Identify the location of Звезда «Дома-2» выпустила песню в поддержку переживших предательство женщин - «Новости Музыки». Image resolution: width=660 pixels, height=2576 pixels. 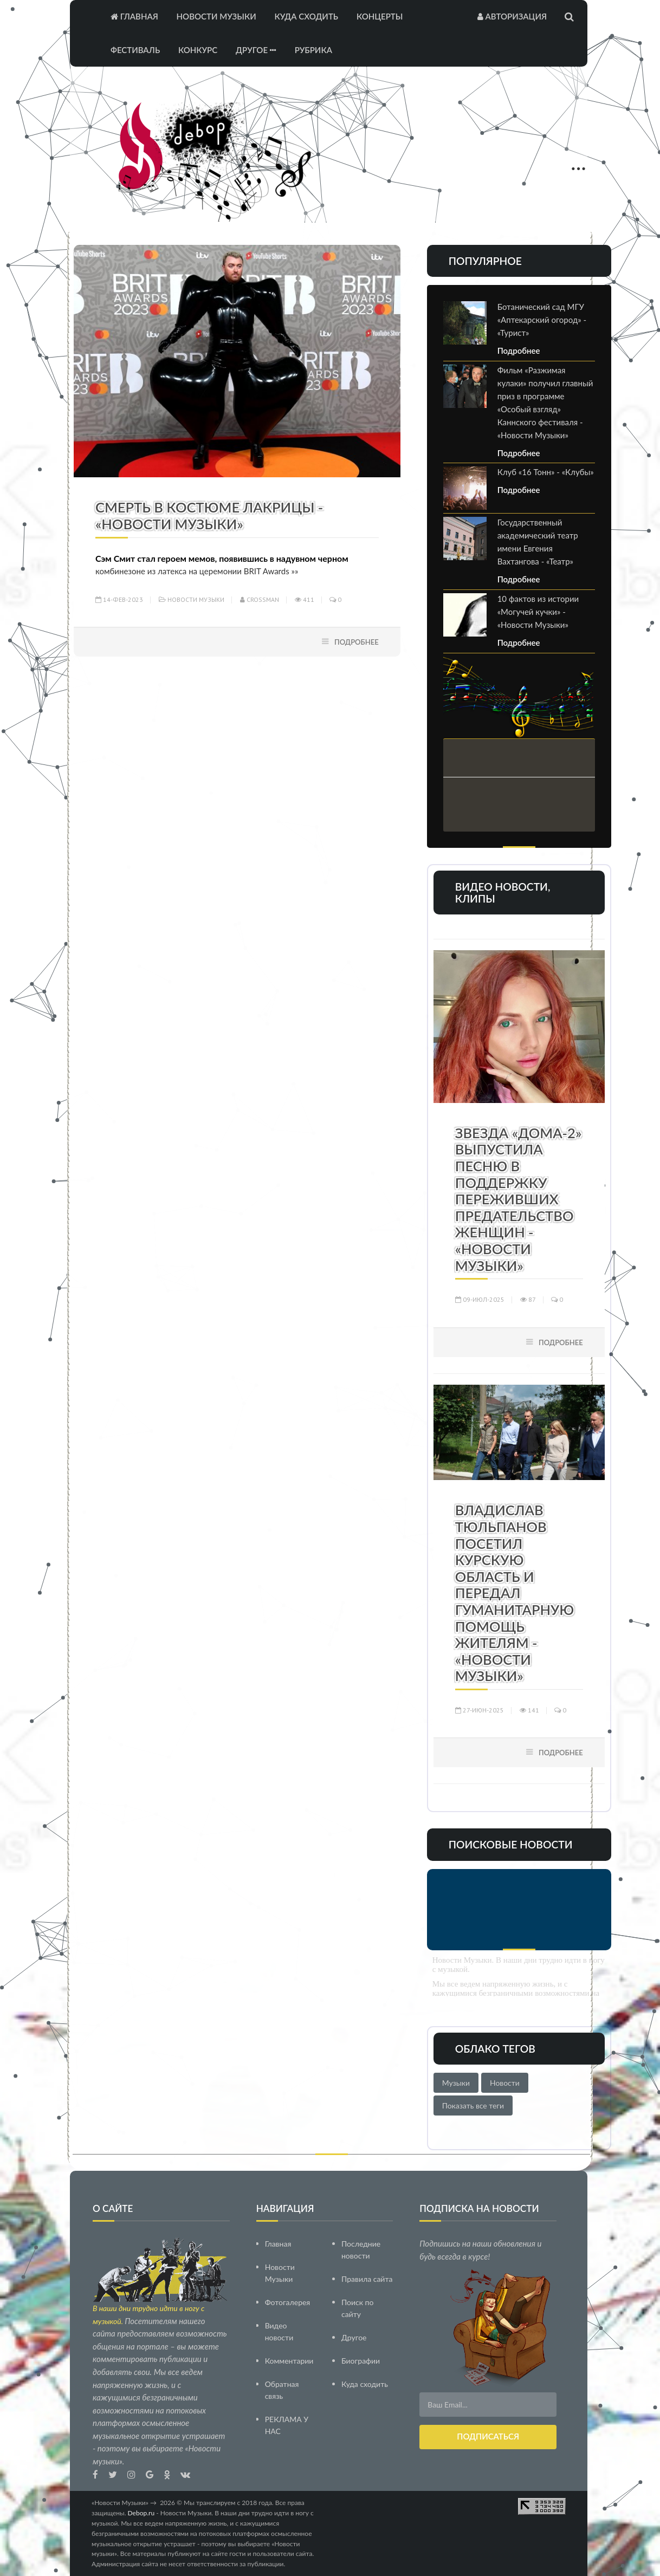
(518, 1199).